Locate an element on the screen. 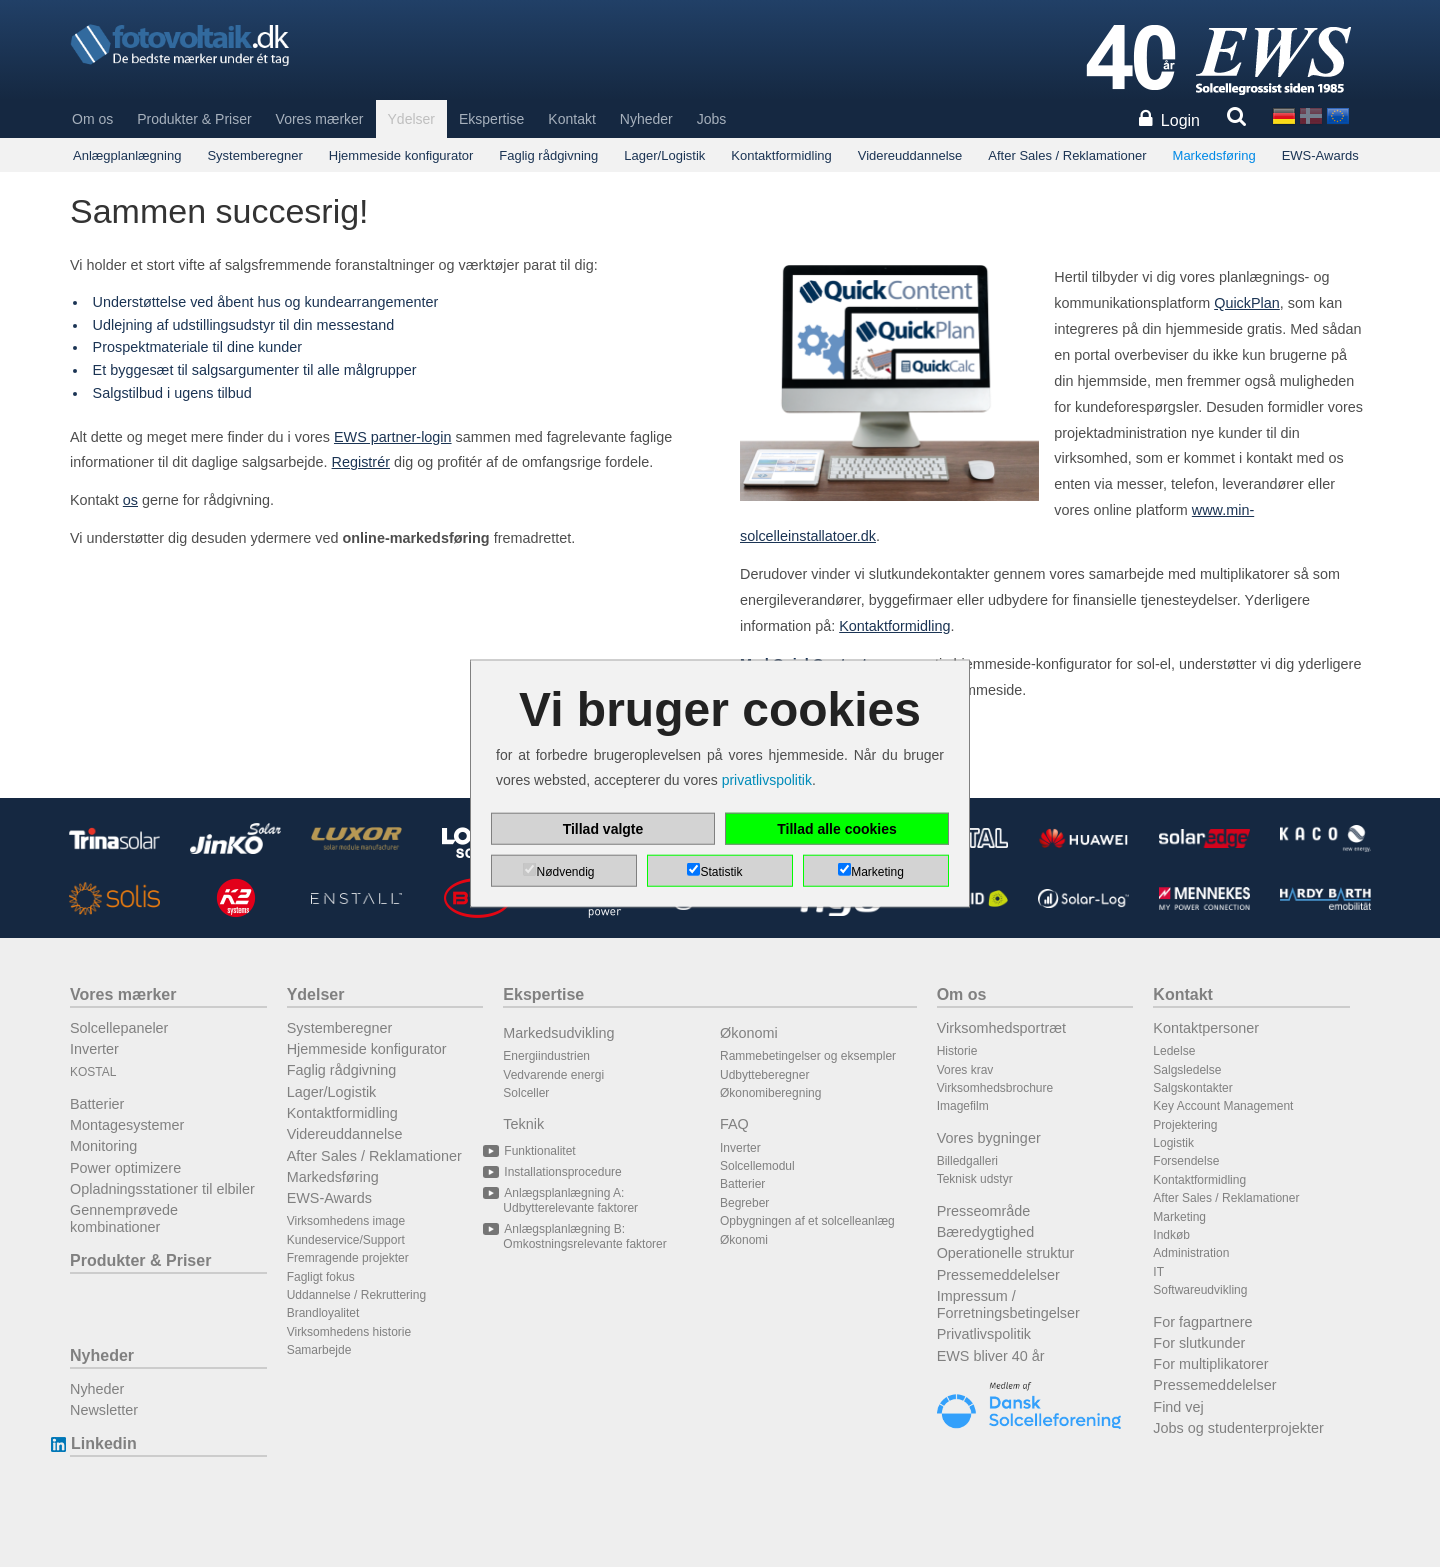  Udbytteberegner is located at coordinates (764, 1075).